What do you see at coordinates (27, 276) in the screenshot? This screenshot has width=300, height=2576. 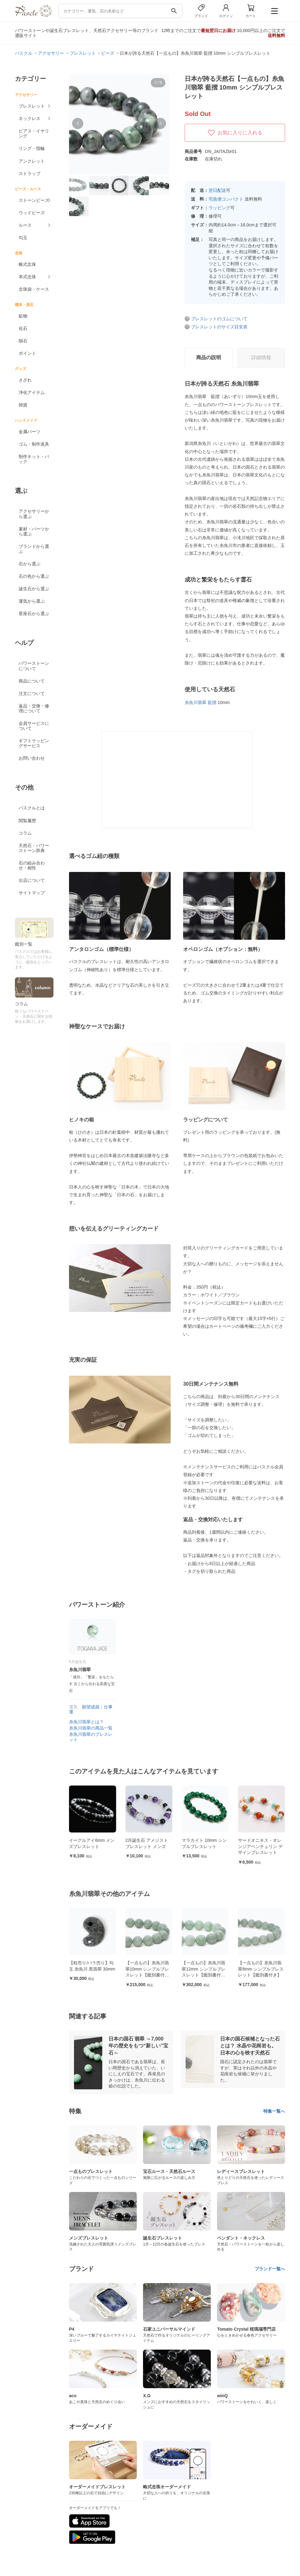 I see `本式念珠` at bounding box center [27, 276].